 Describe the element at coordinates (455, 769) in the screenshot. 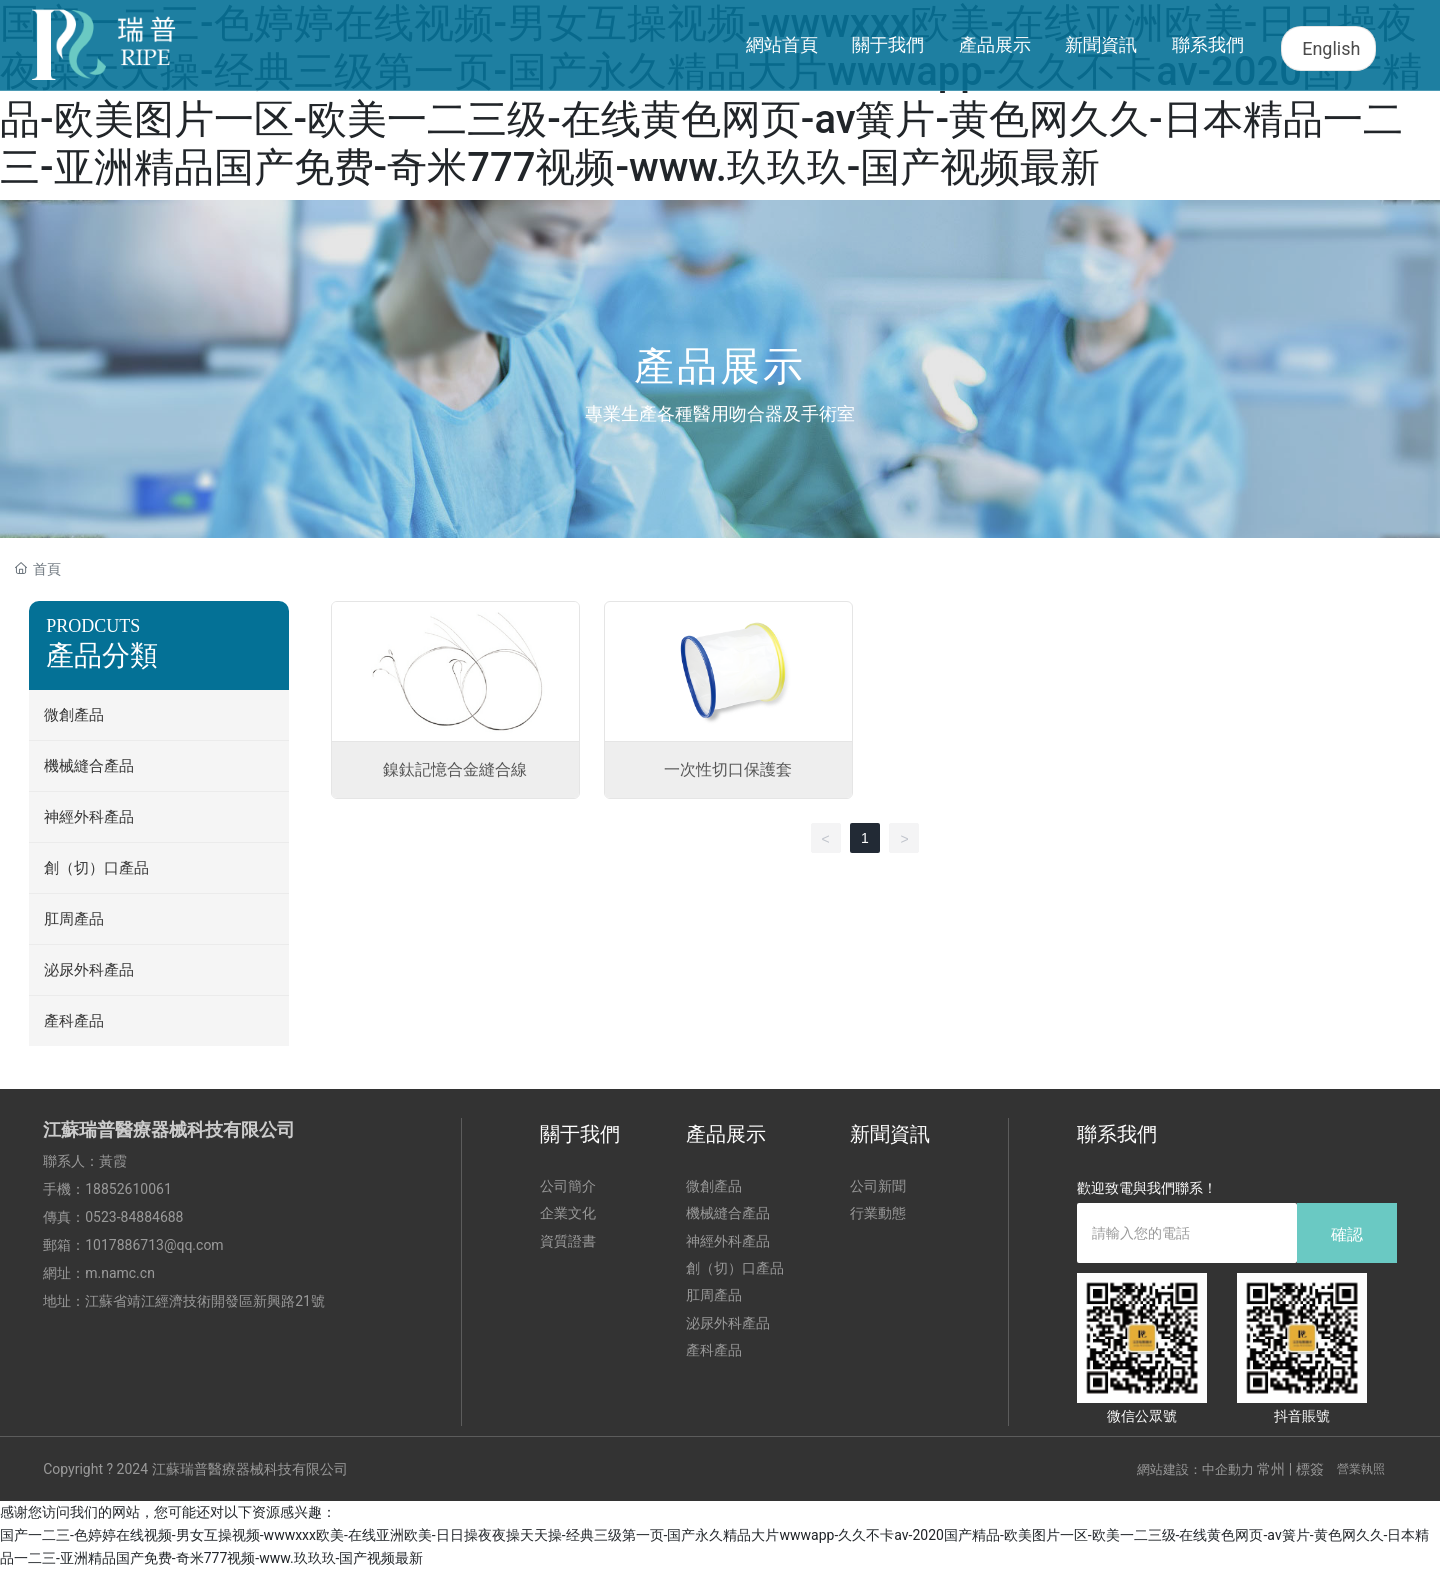

I see `鎳鈦記憶合金縫合線` at that location.